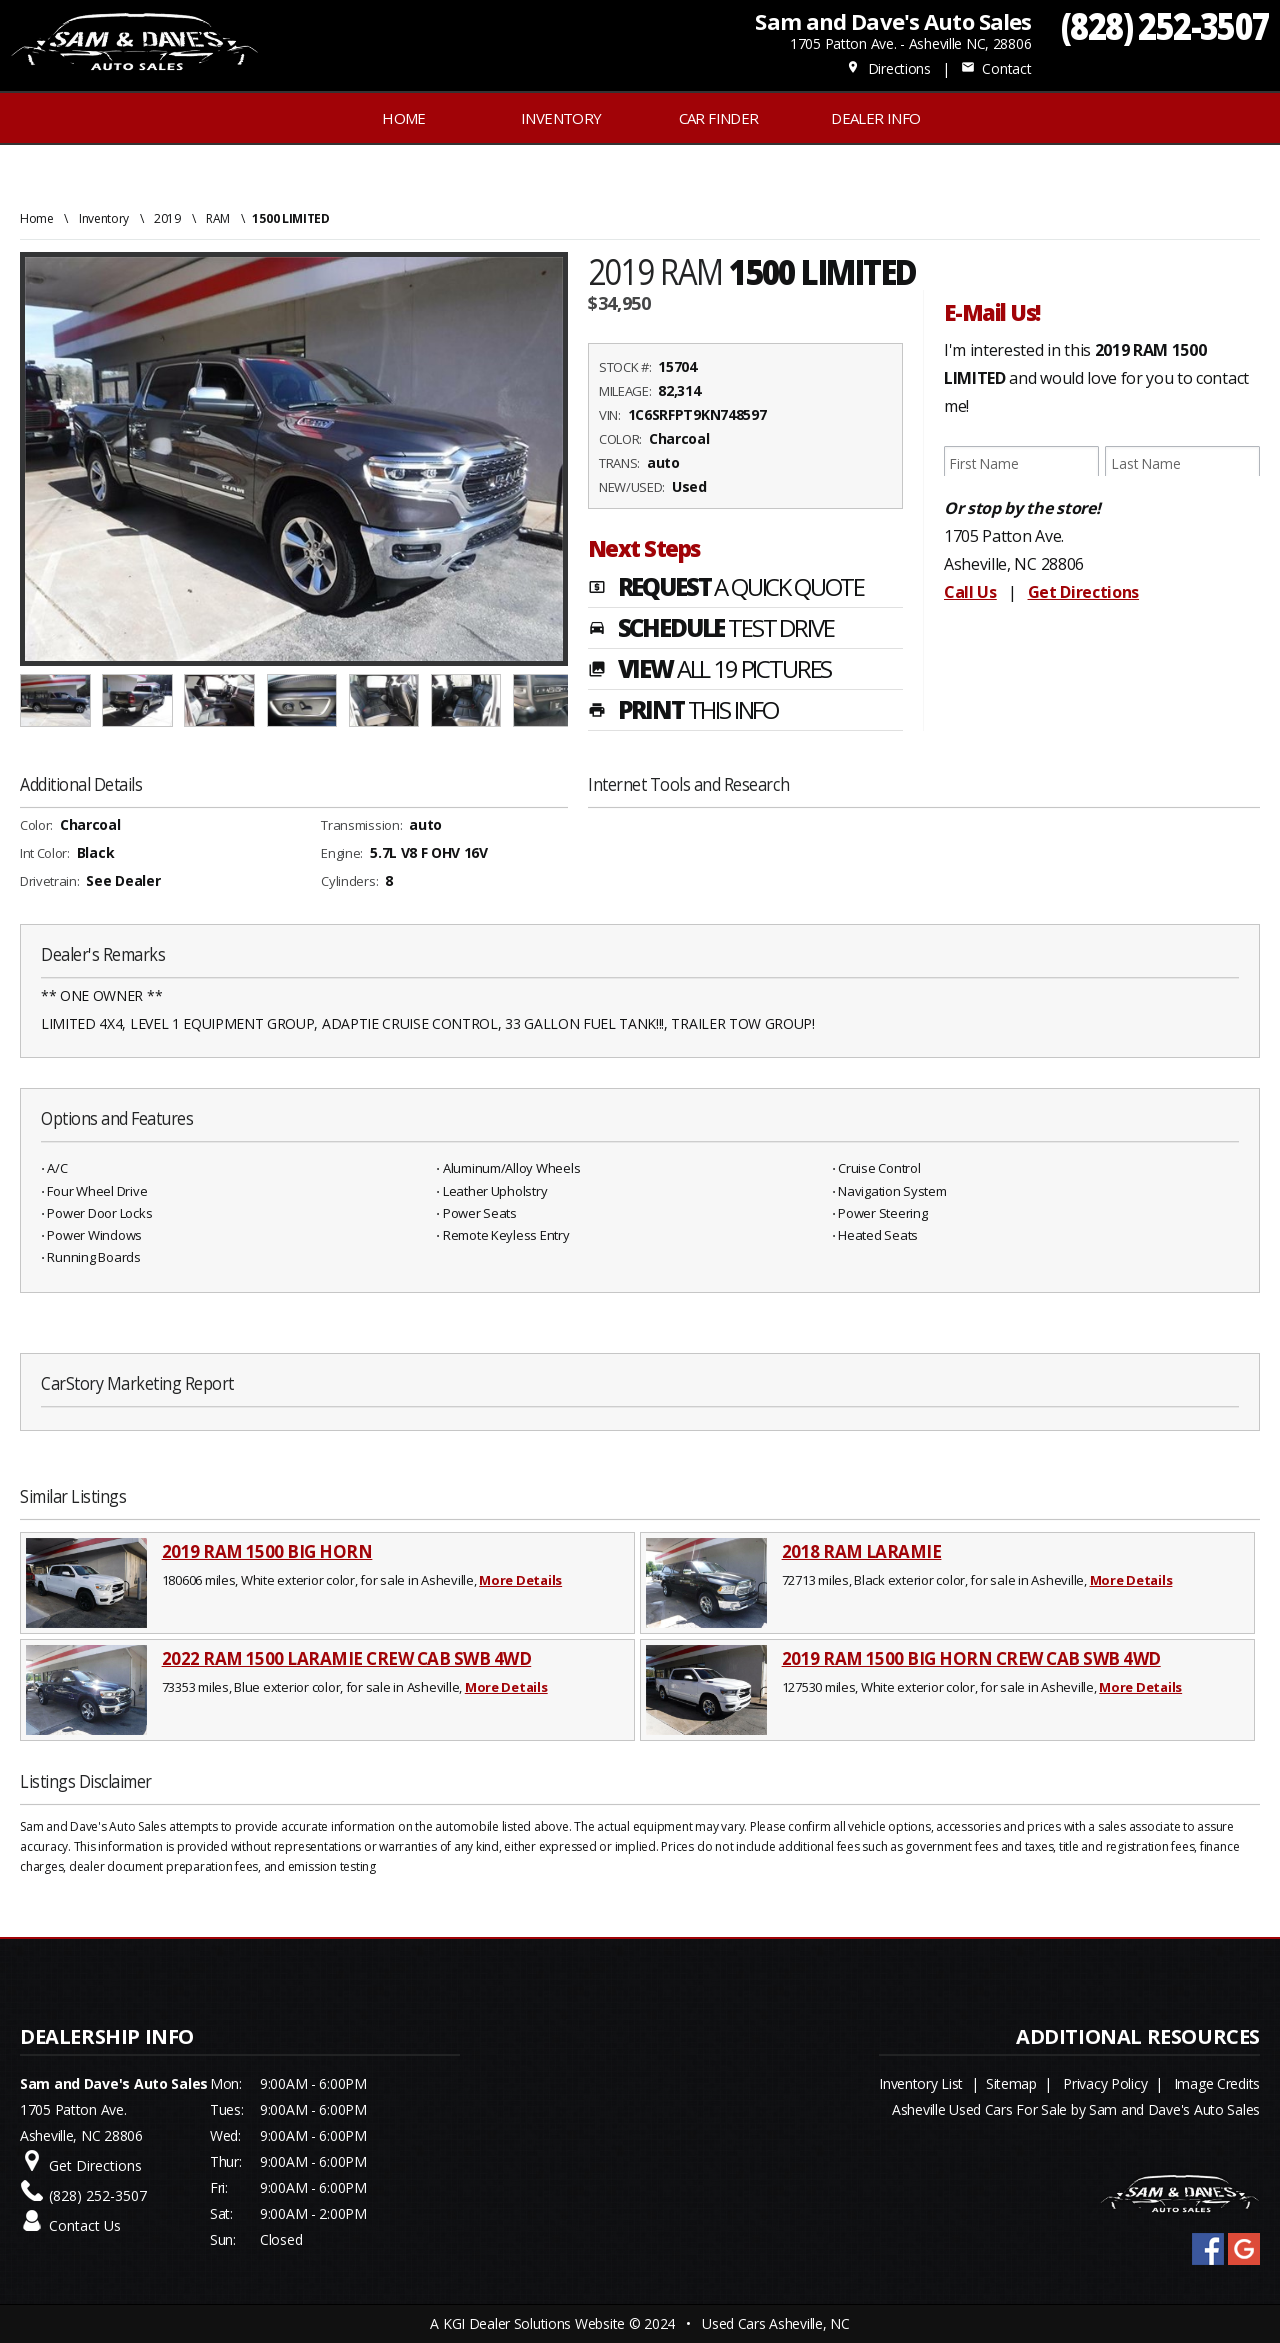  What do you see at coordinates (167, 218) in the screenshot?
I see `2019` at bounding box center [167, 218].